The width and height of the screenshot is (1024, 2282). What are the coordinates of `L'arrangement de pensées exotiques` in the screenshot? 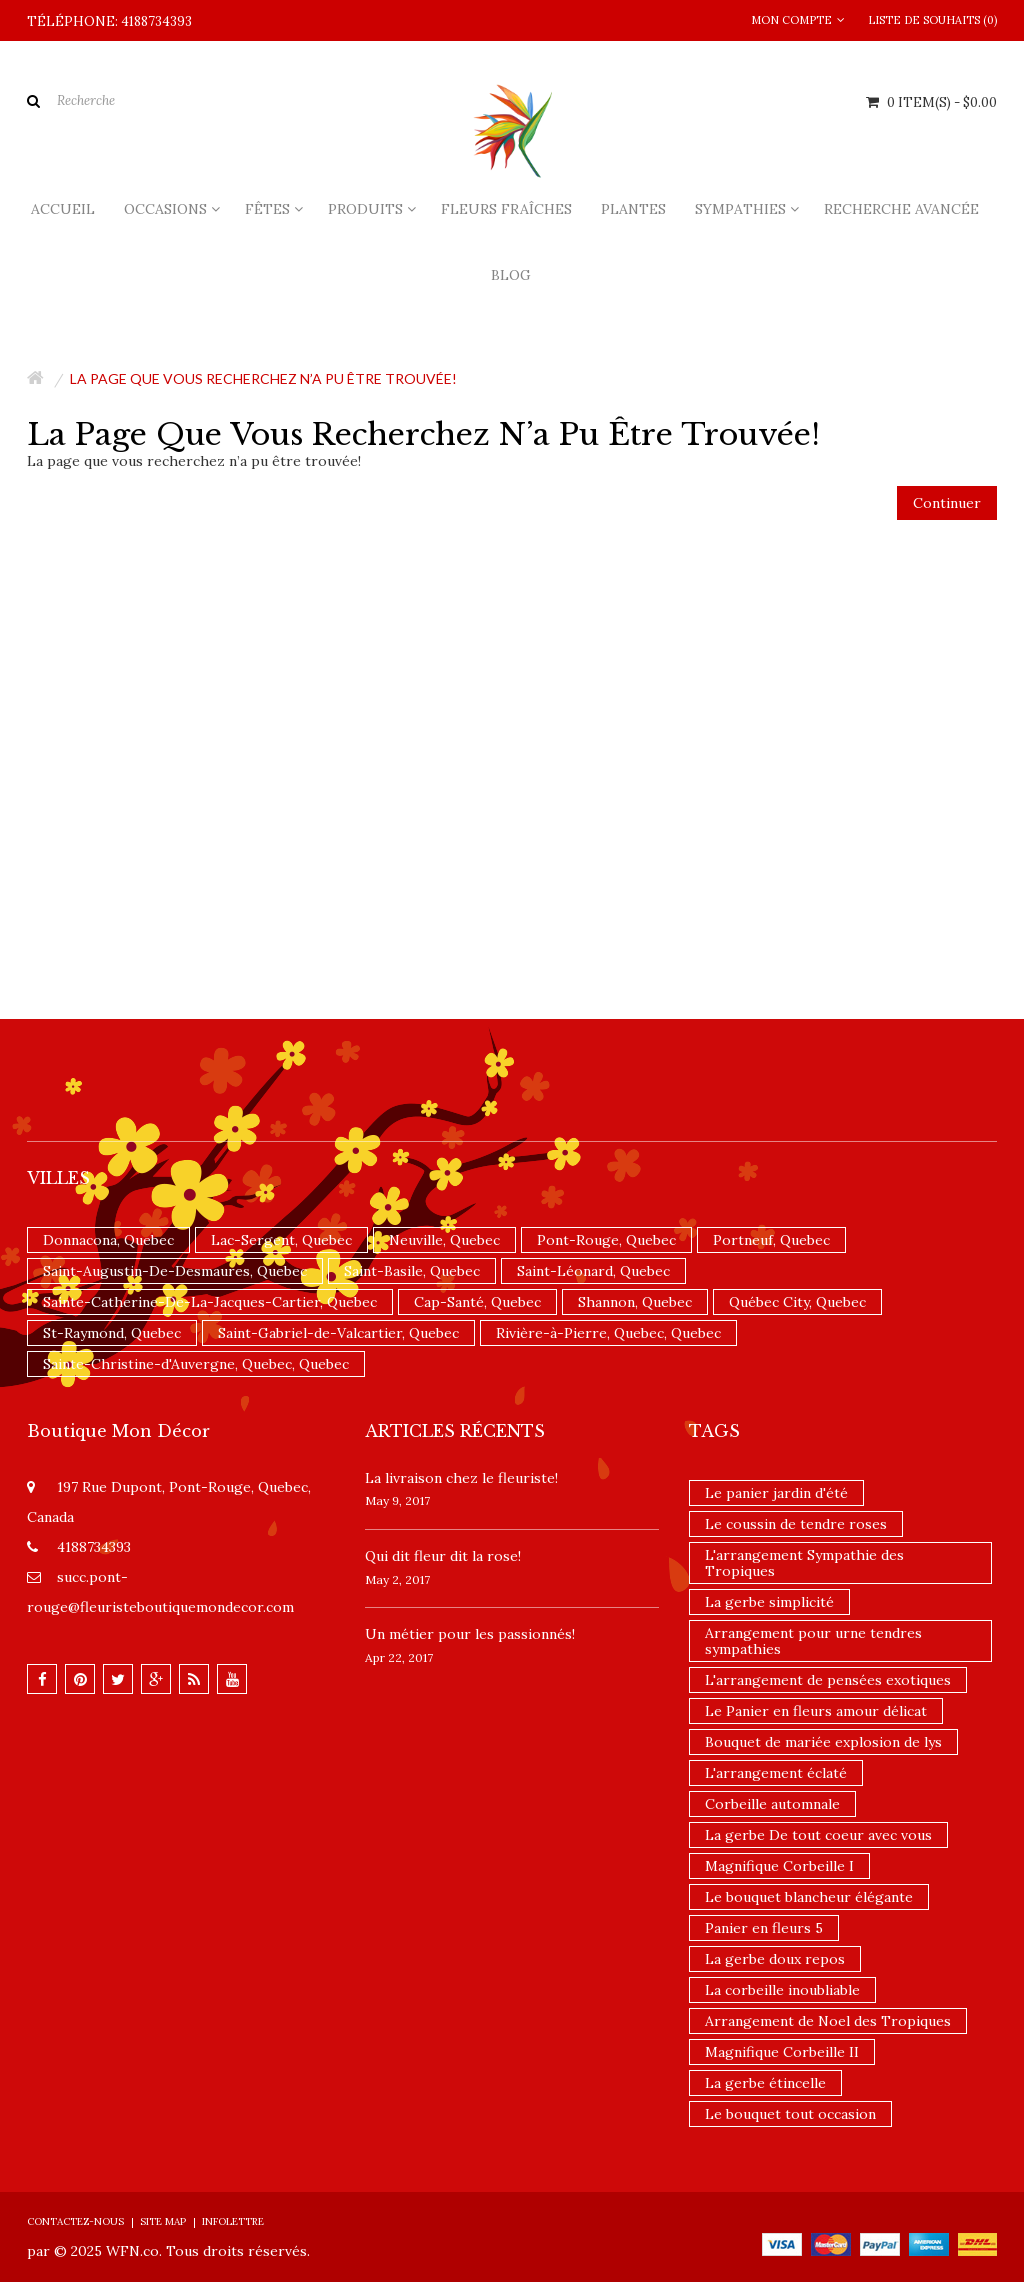 It's located at (828, 1680).